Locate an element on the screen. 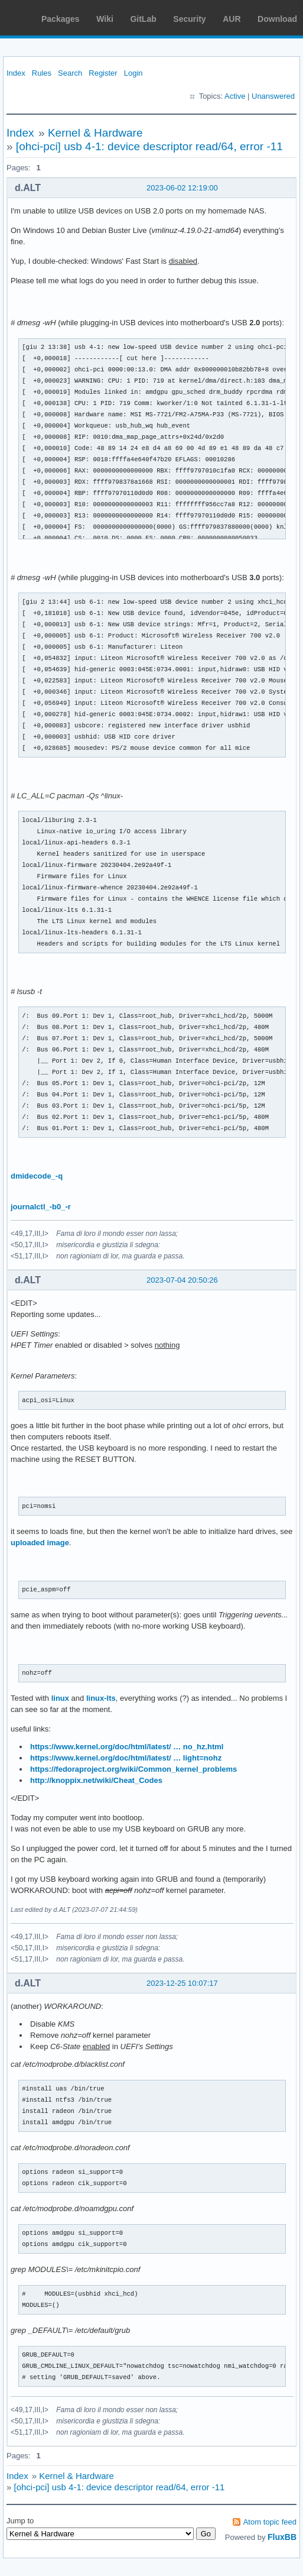 The image size is (303, 2576). Wiki is located at coordinates (104, 19).